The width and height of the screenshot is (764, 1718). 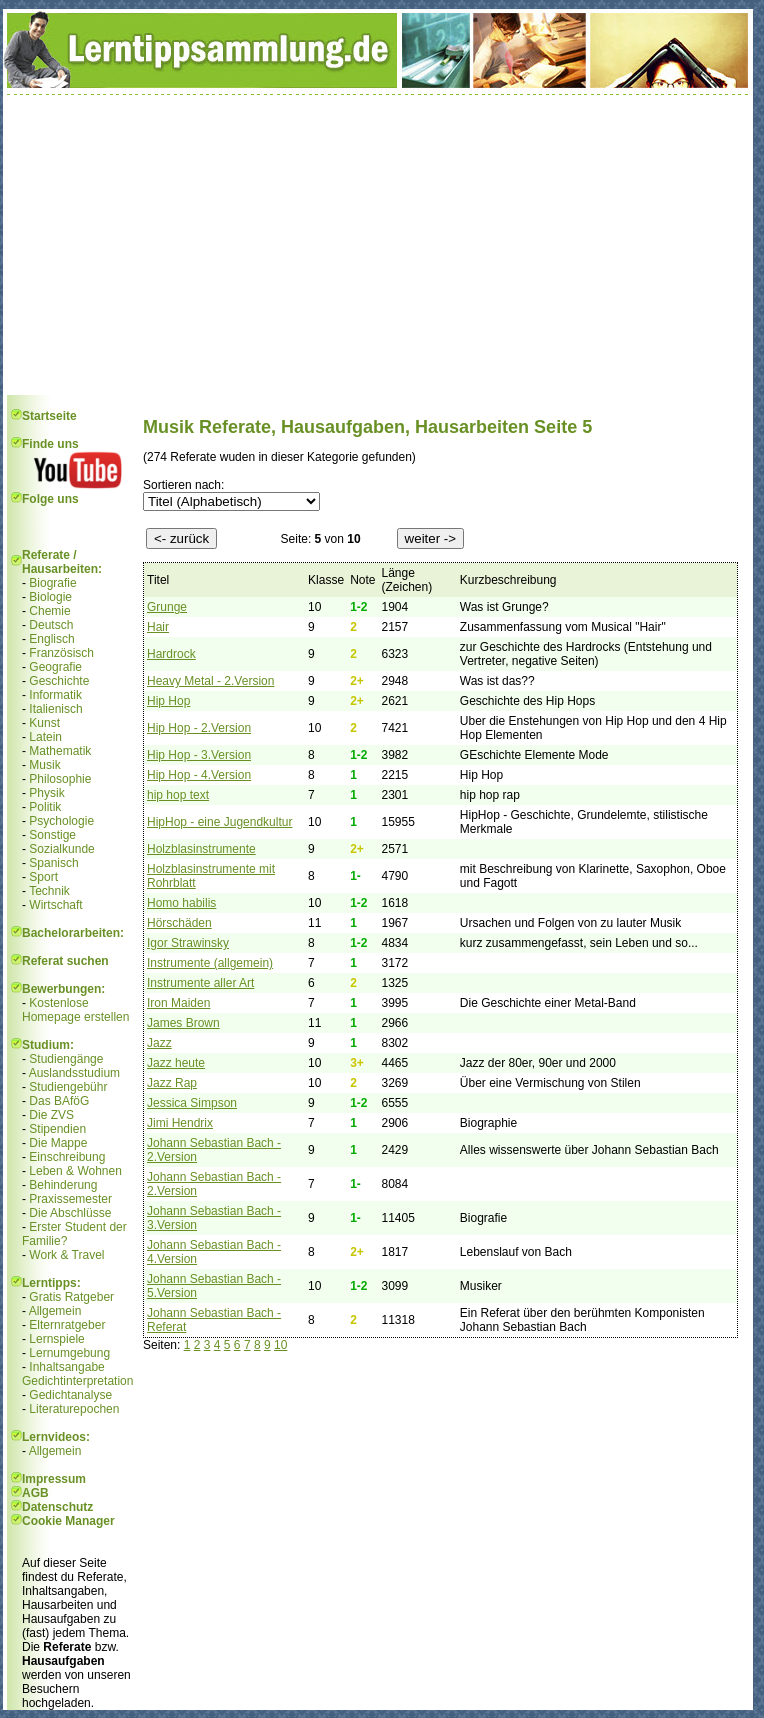 I want to click on Biologie, so click(x=50, y=597).